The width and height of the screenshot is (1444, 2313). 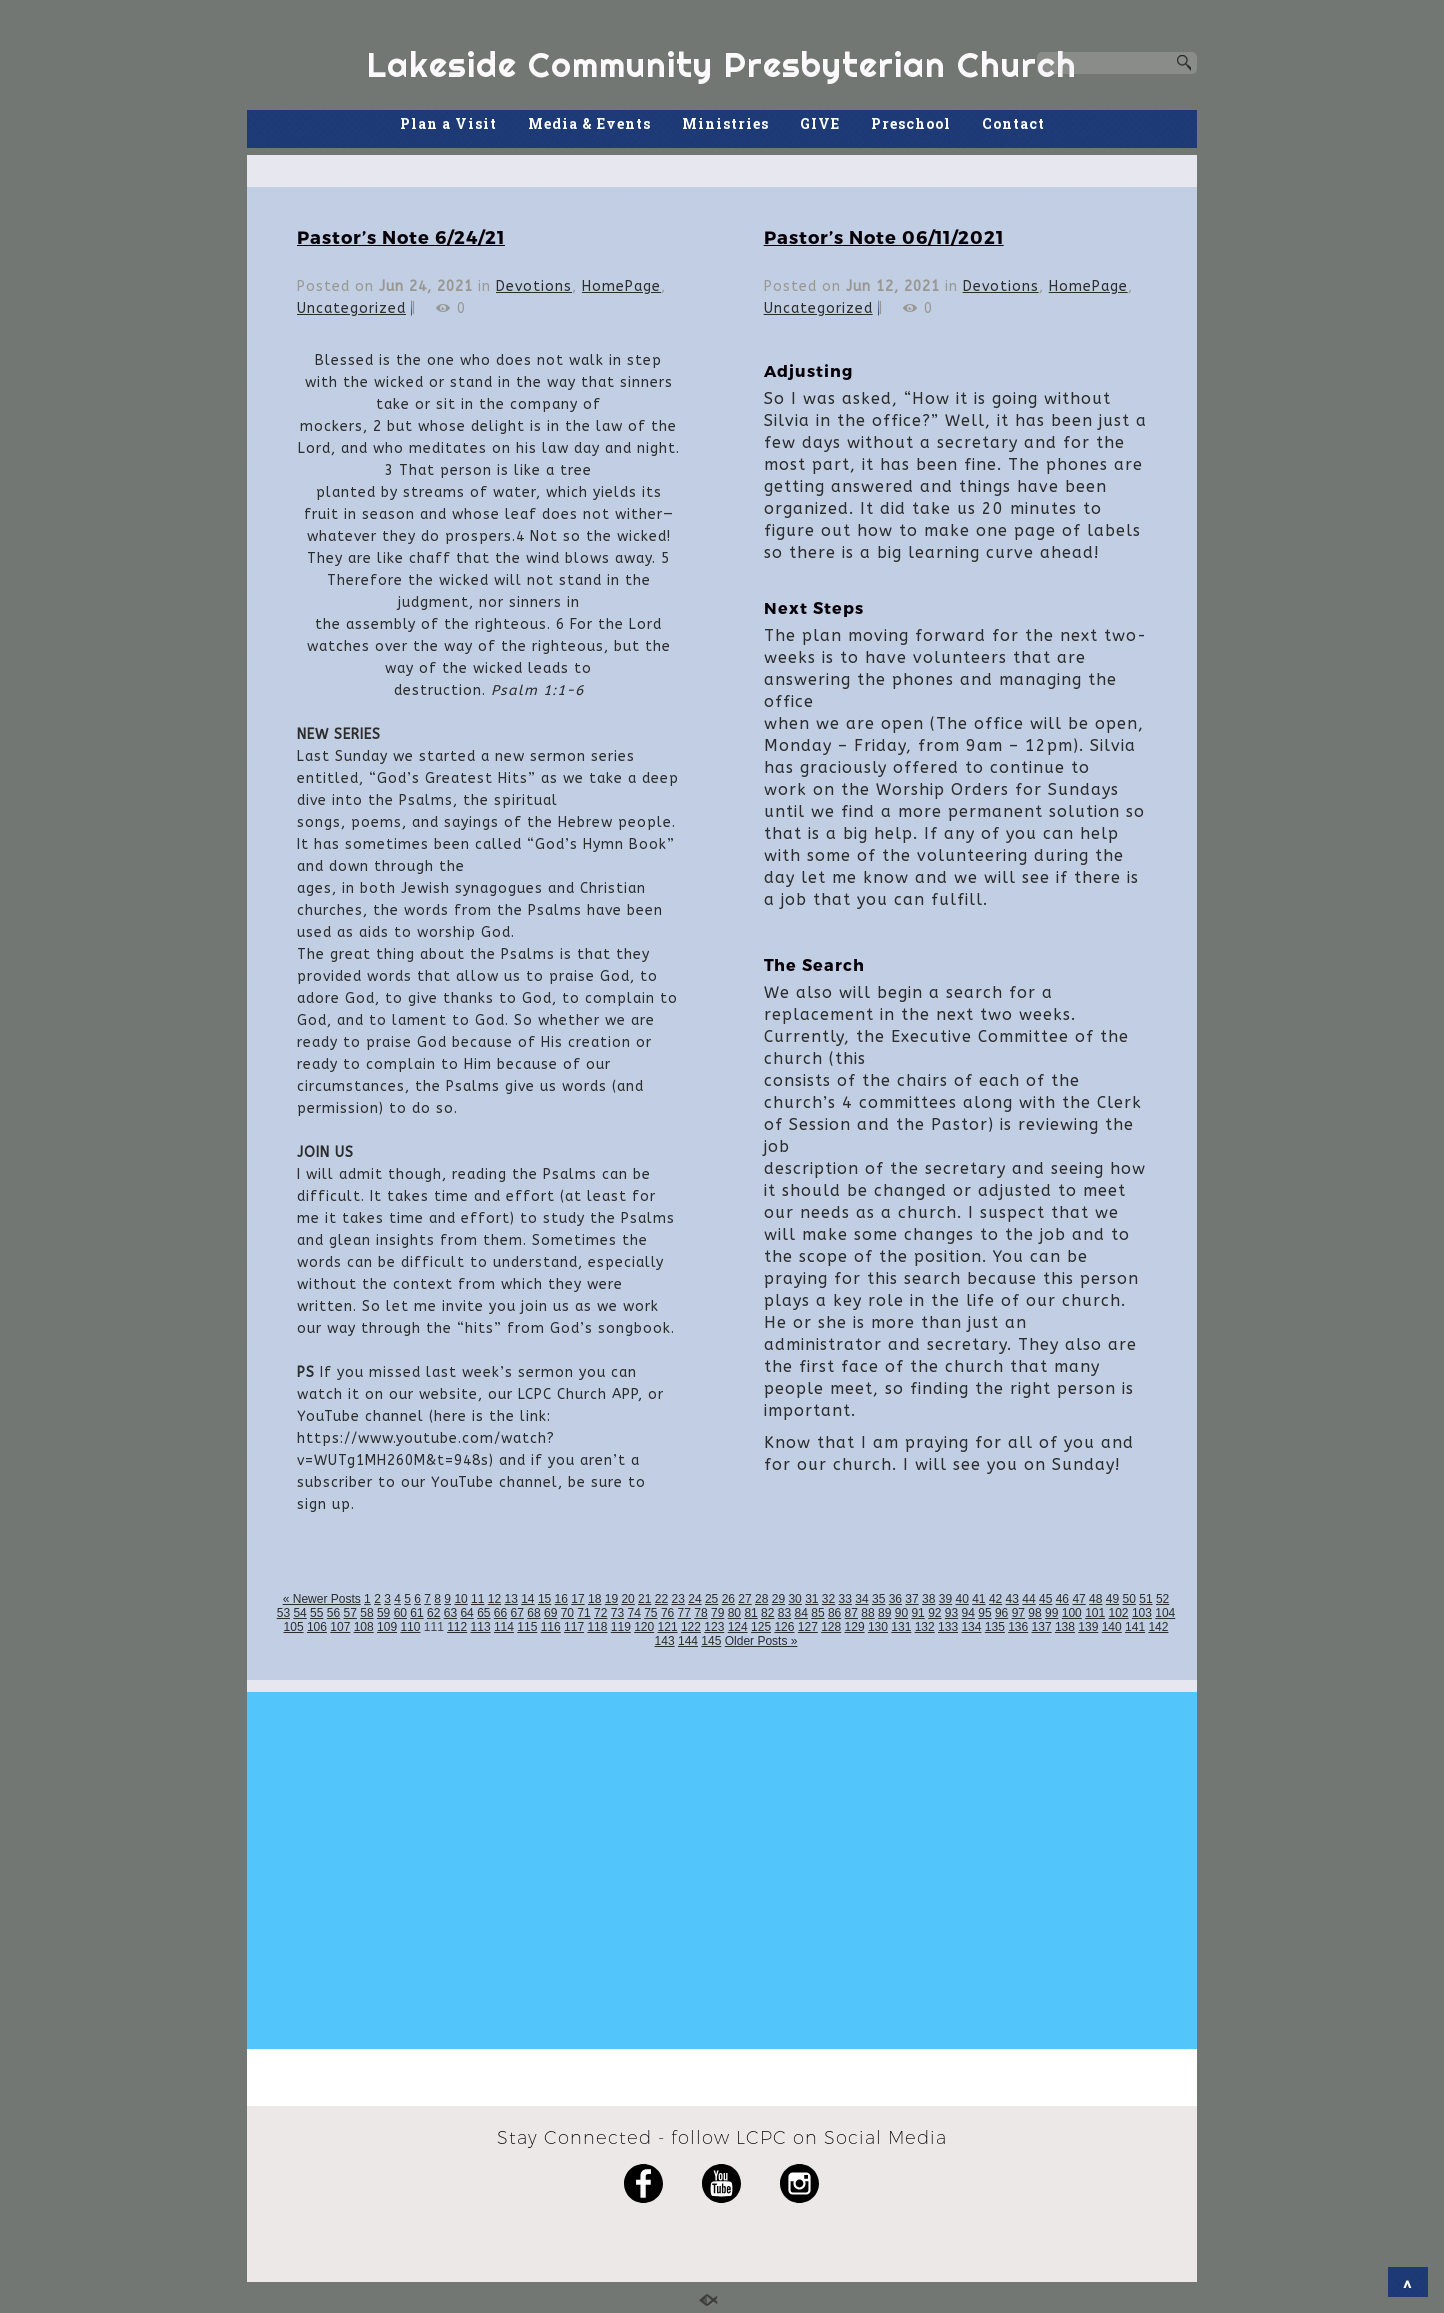 What do you see at coordinates (1158, 1627) in the screenshot?
I see `142` at bounding box center [1158, 1627].